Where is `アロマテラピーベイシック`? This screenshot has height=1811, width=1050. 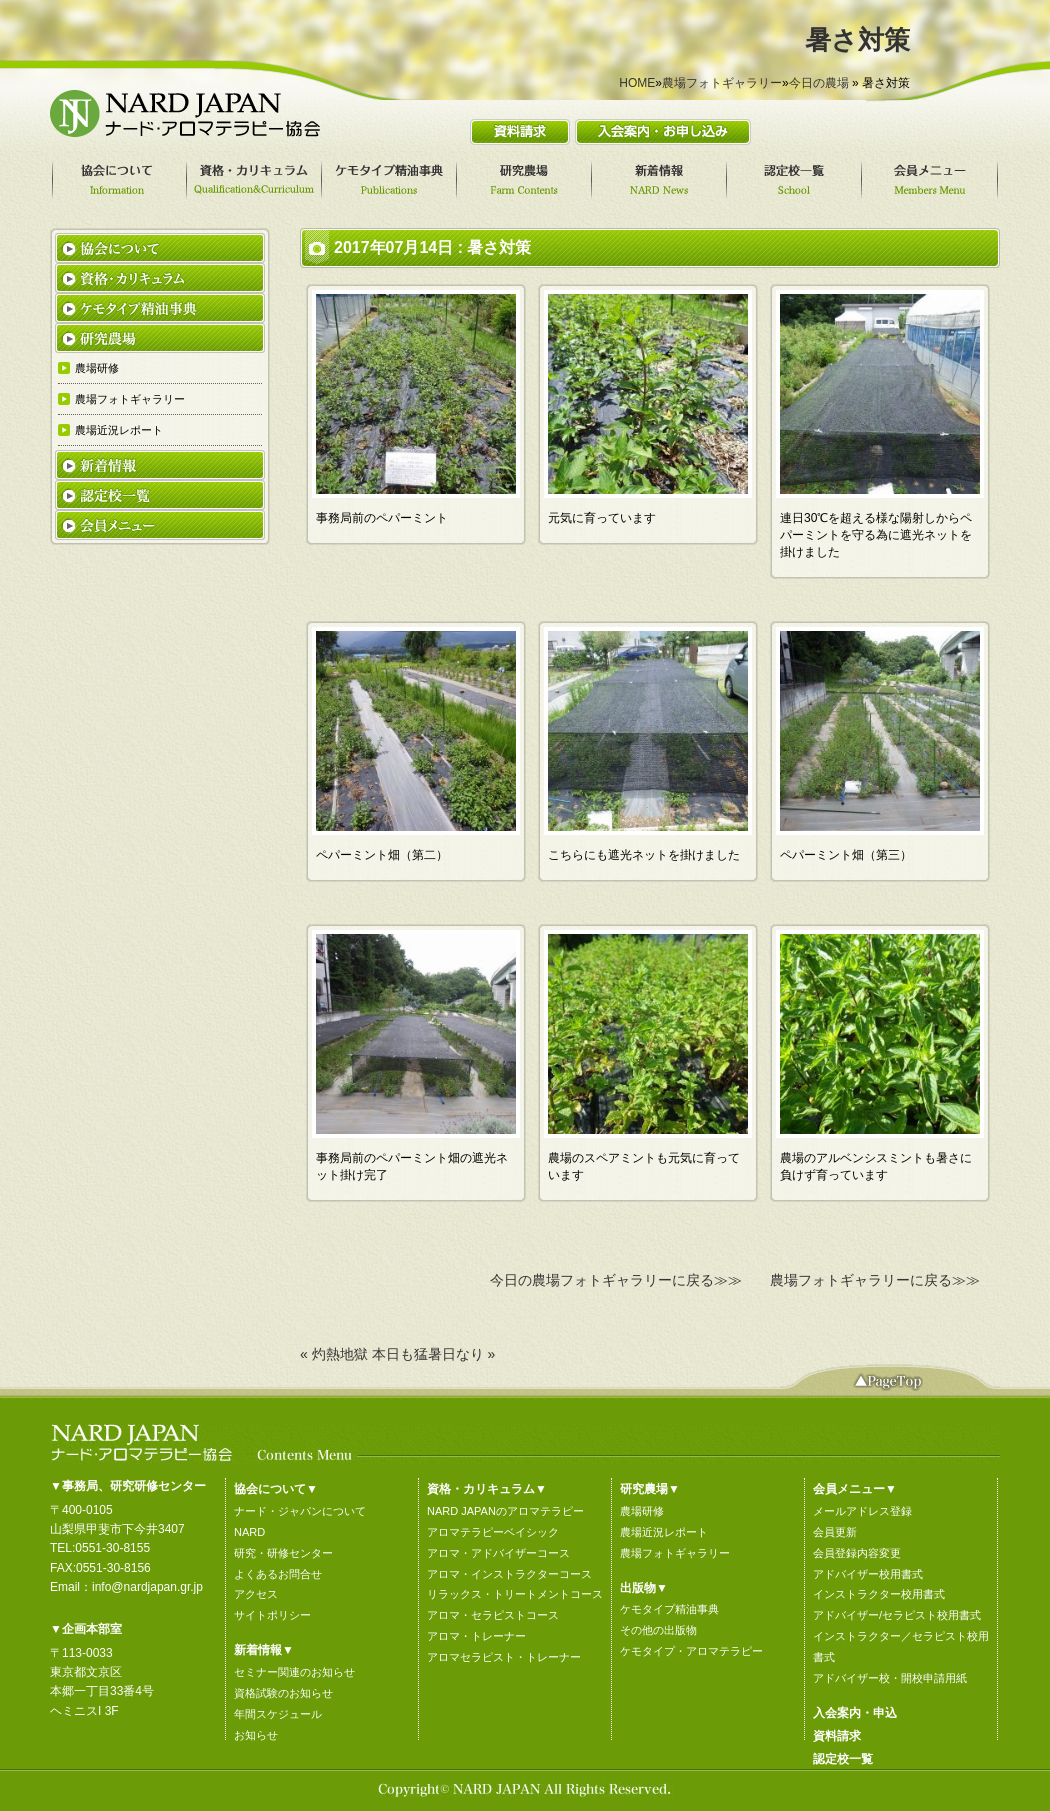
アロマテラピーベイシック is located at coordinates (493, 1532).